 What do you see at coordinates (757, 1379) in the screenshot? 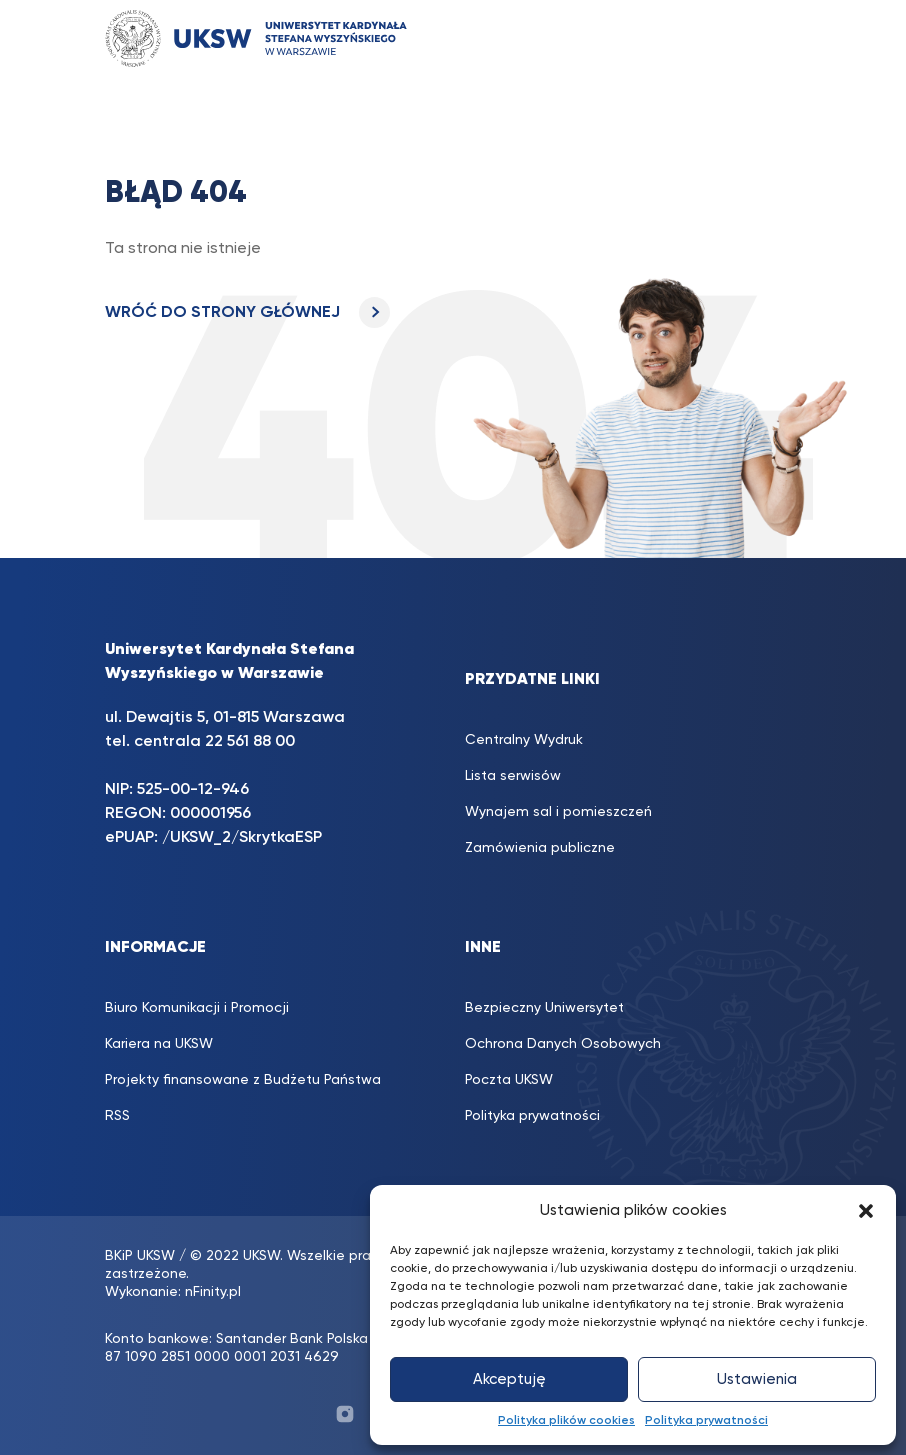
I see `Ustawienia` at bounding box center [757, 1379].